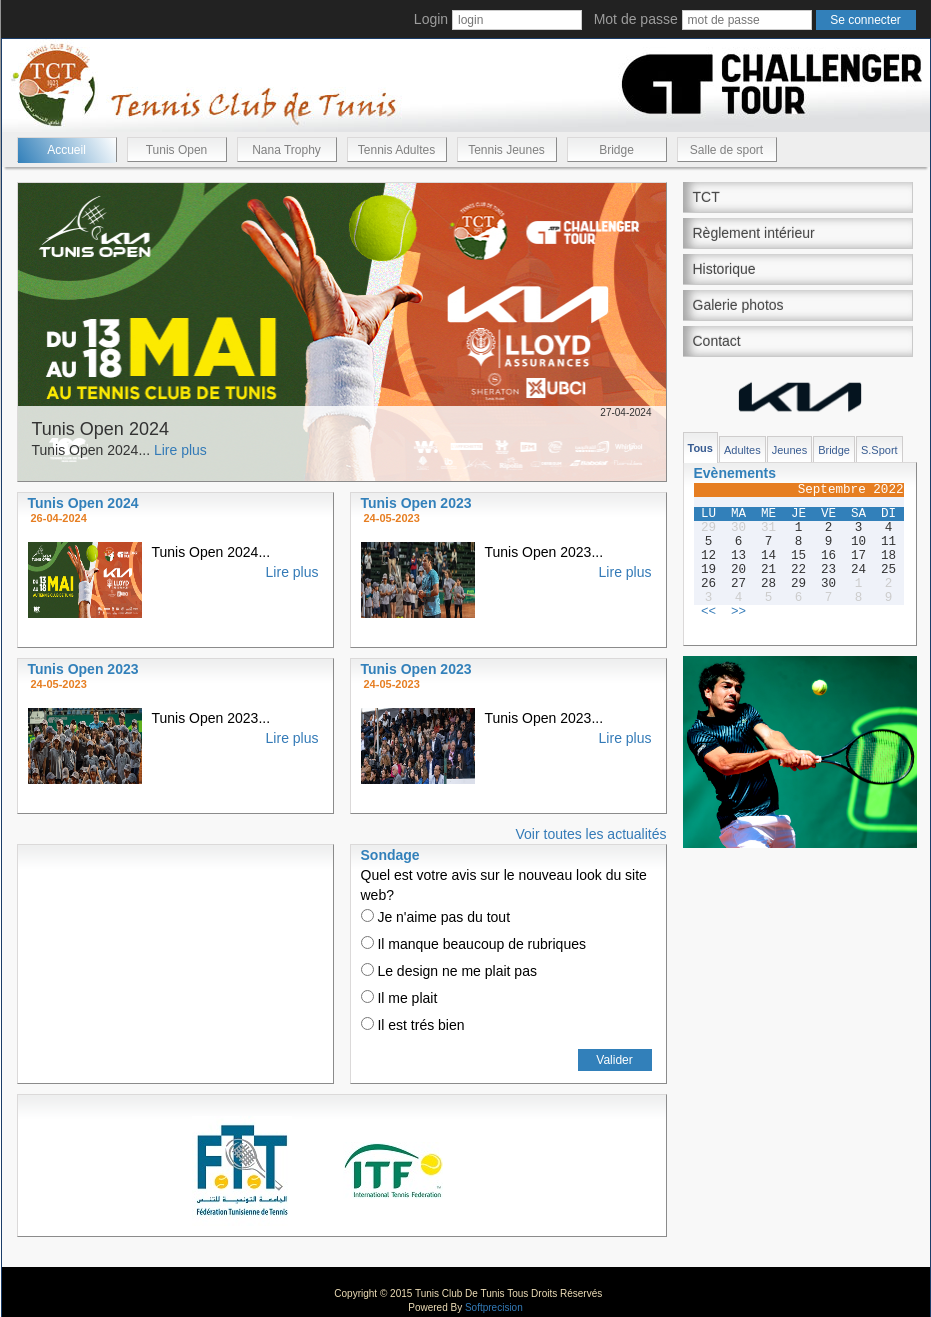  Describe the element at coordinates (717, 341) in the screenshot. I see `Contact` at that location.